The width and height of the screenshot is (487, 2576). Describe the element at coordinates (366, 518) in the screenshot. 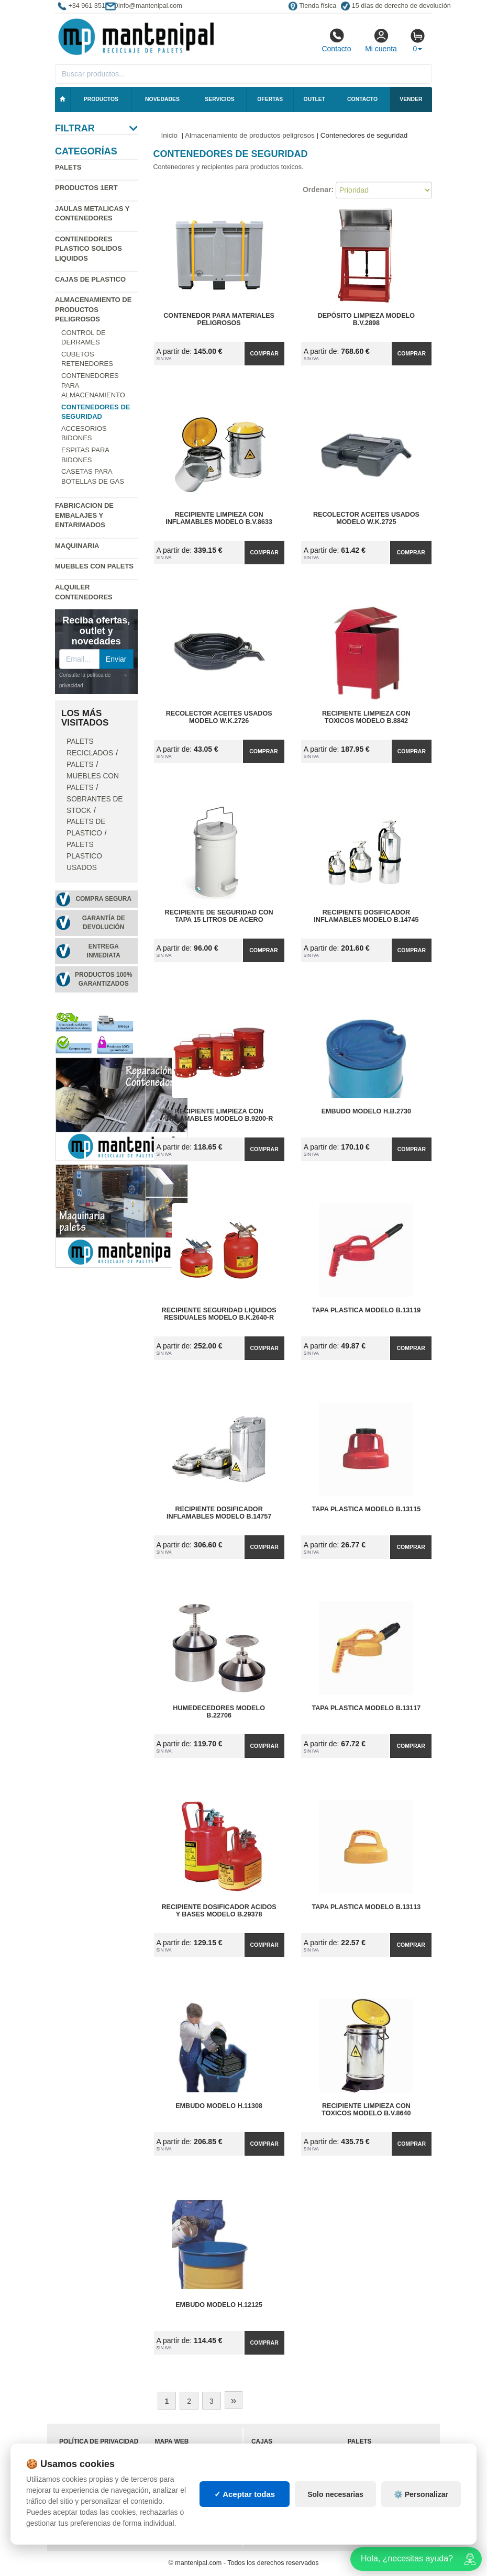

I see `Recolector Aceites Usados Modelo W.K.2725` at that location.